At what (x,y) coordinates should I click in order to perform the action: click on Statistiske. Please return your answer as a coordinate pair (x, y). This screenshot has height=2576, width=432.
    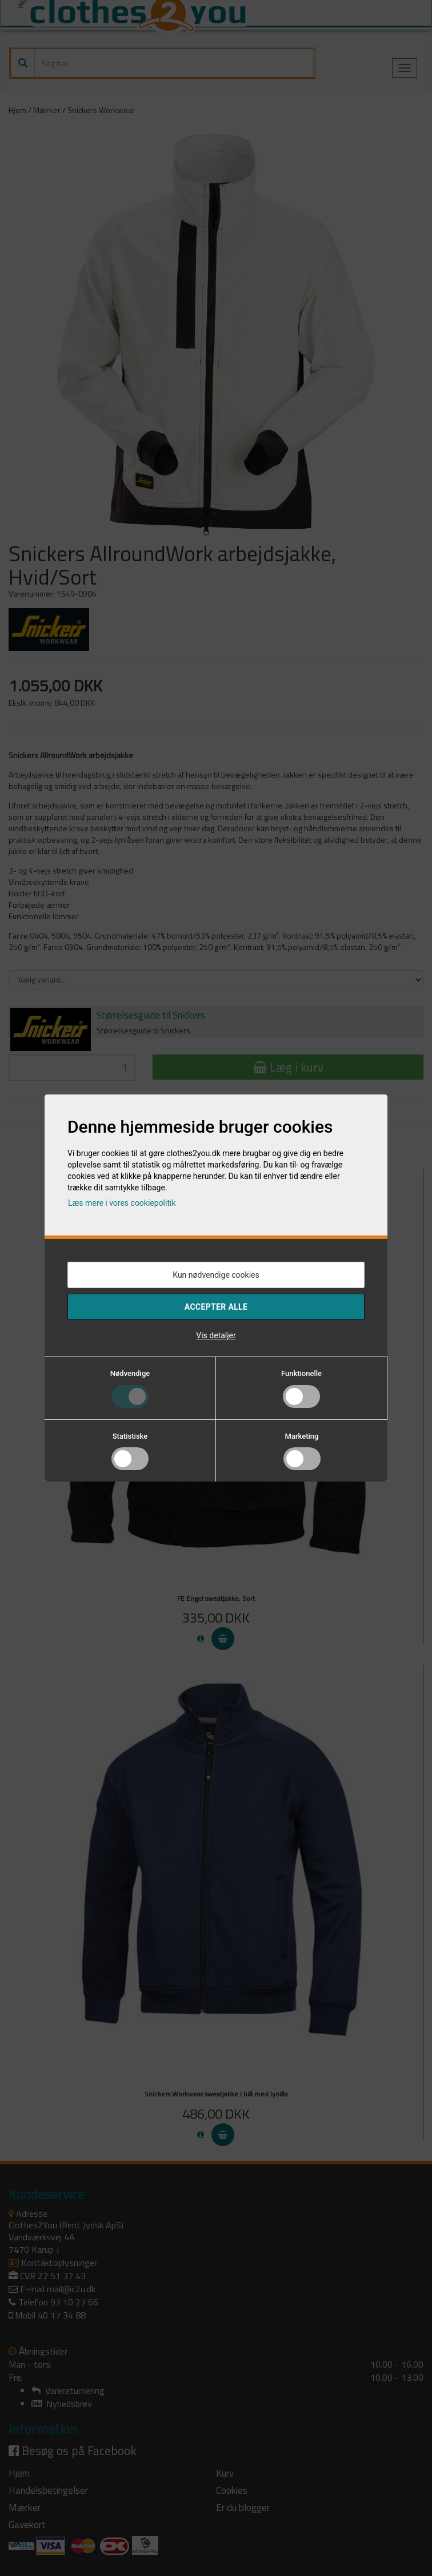
    Looking at the image, I should click on (130, 1436).